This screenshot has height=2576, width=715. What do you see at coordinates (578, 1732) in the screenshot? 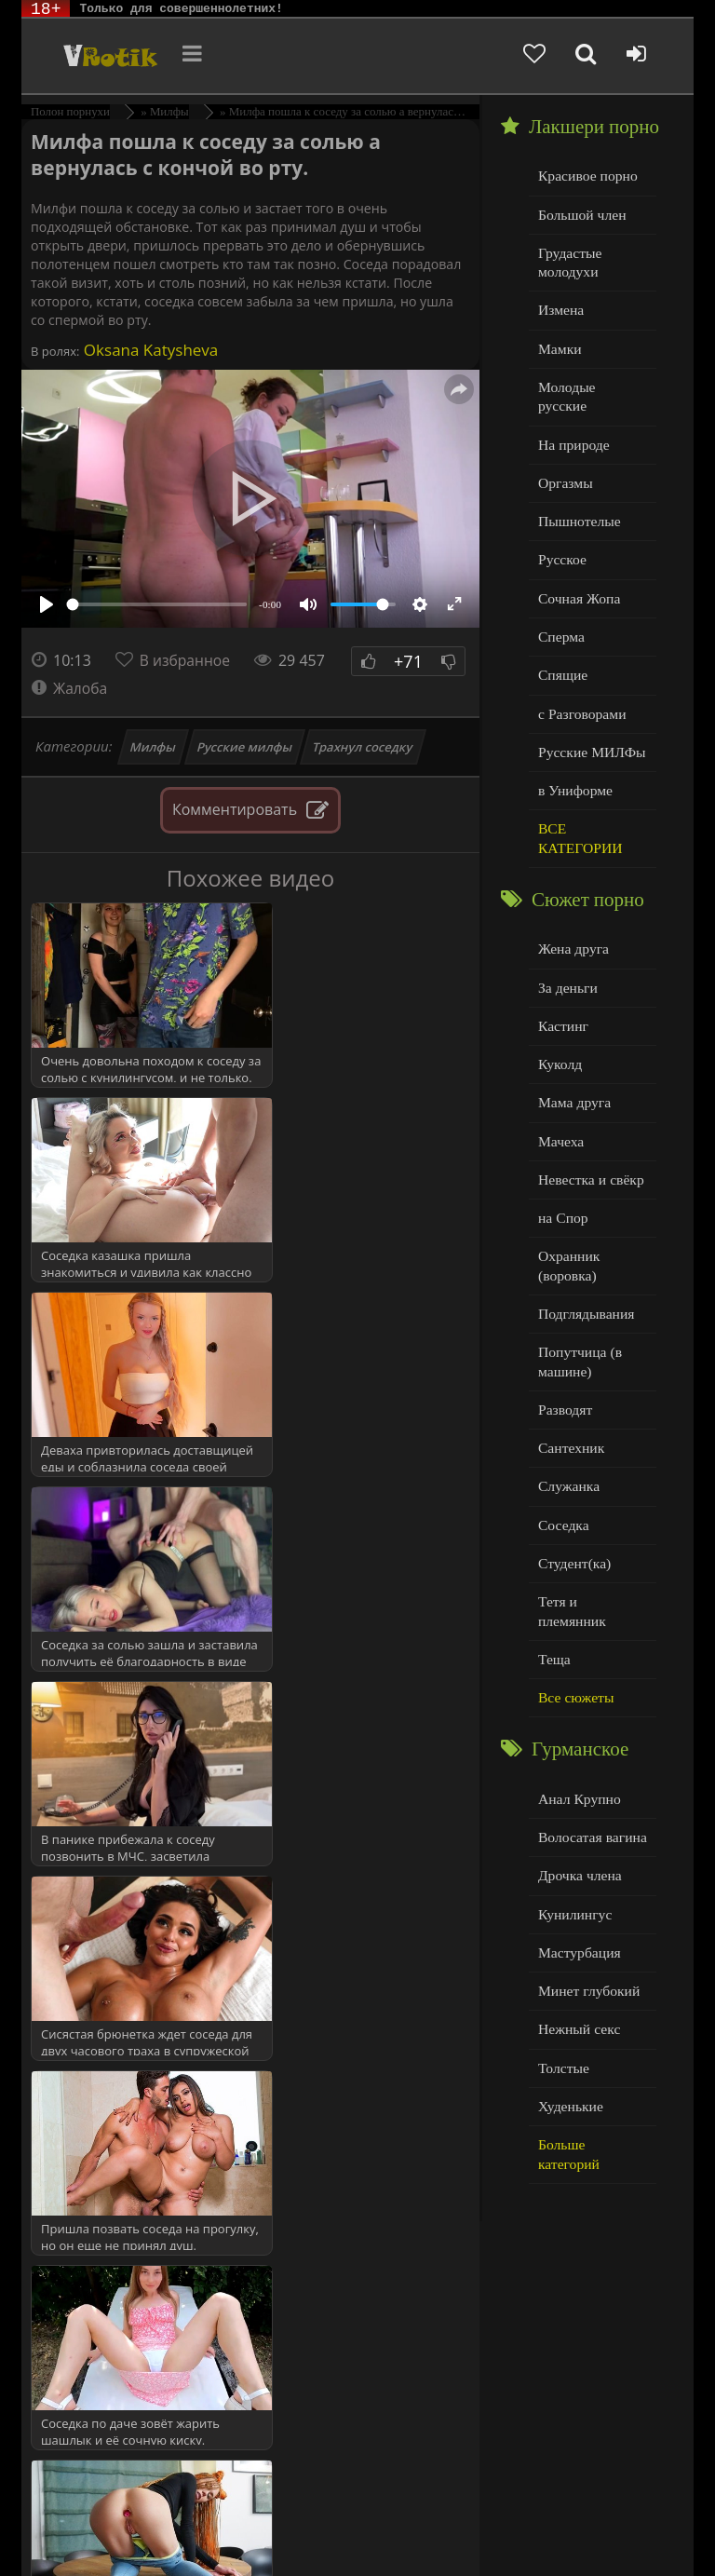
I see `Анал Крупно` at bounding box center [578, 1732].